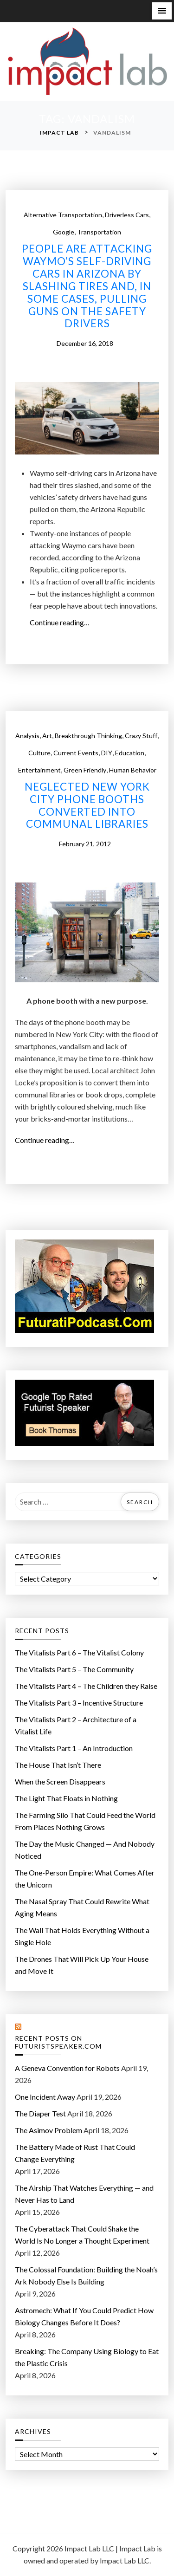 This screenshot has height=2576, width=174. What do you see at coordinates (162, 10) in the screenshot?
I see `[button]` at bounding box center [162, 10].